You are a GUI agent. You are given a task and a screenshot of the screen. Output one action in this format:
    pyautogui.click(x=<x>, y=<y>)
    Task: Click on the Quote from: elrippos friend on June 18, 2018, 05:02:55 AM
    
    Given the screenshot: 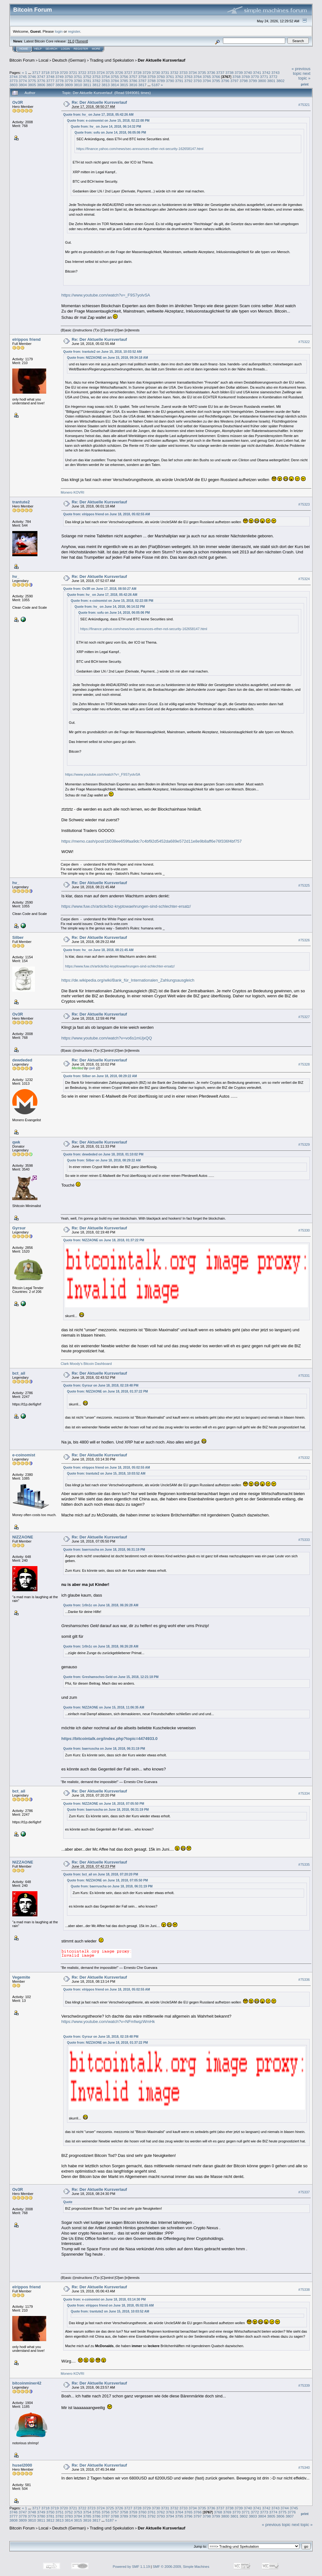 What is the action you would take?
    pyautogui.click(x=106, y=514)
    